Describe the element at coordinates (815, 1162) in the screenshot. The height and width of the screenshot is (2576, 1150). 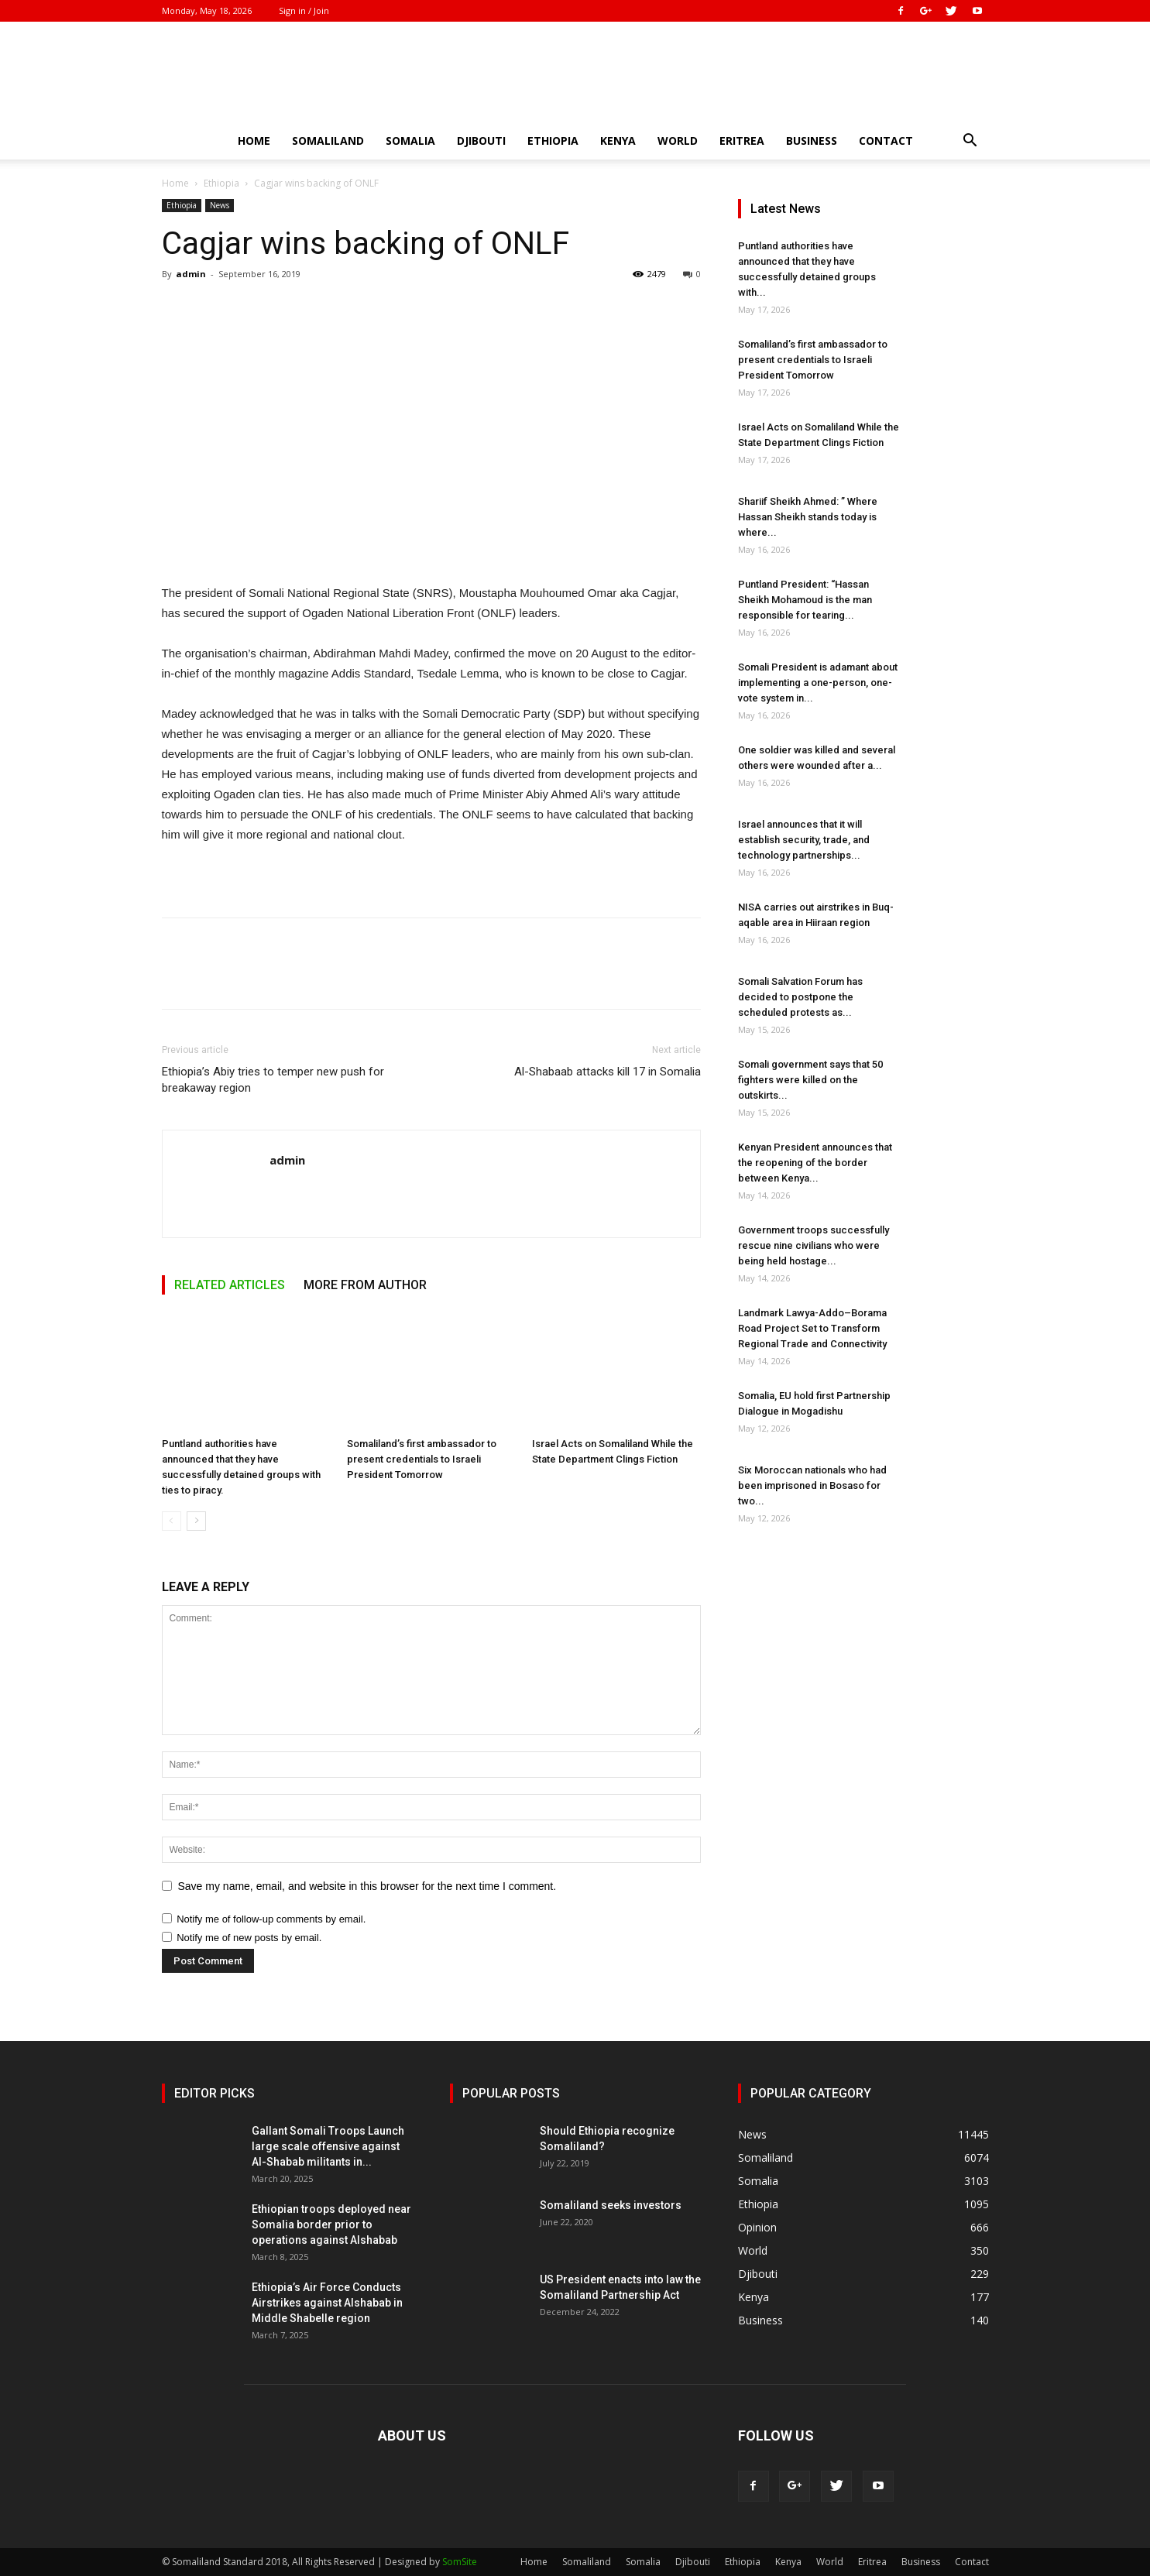
I see `Kenyan President announces that the reopening of the border between Kenya...` at that location.